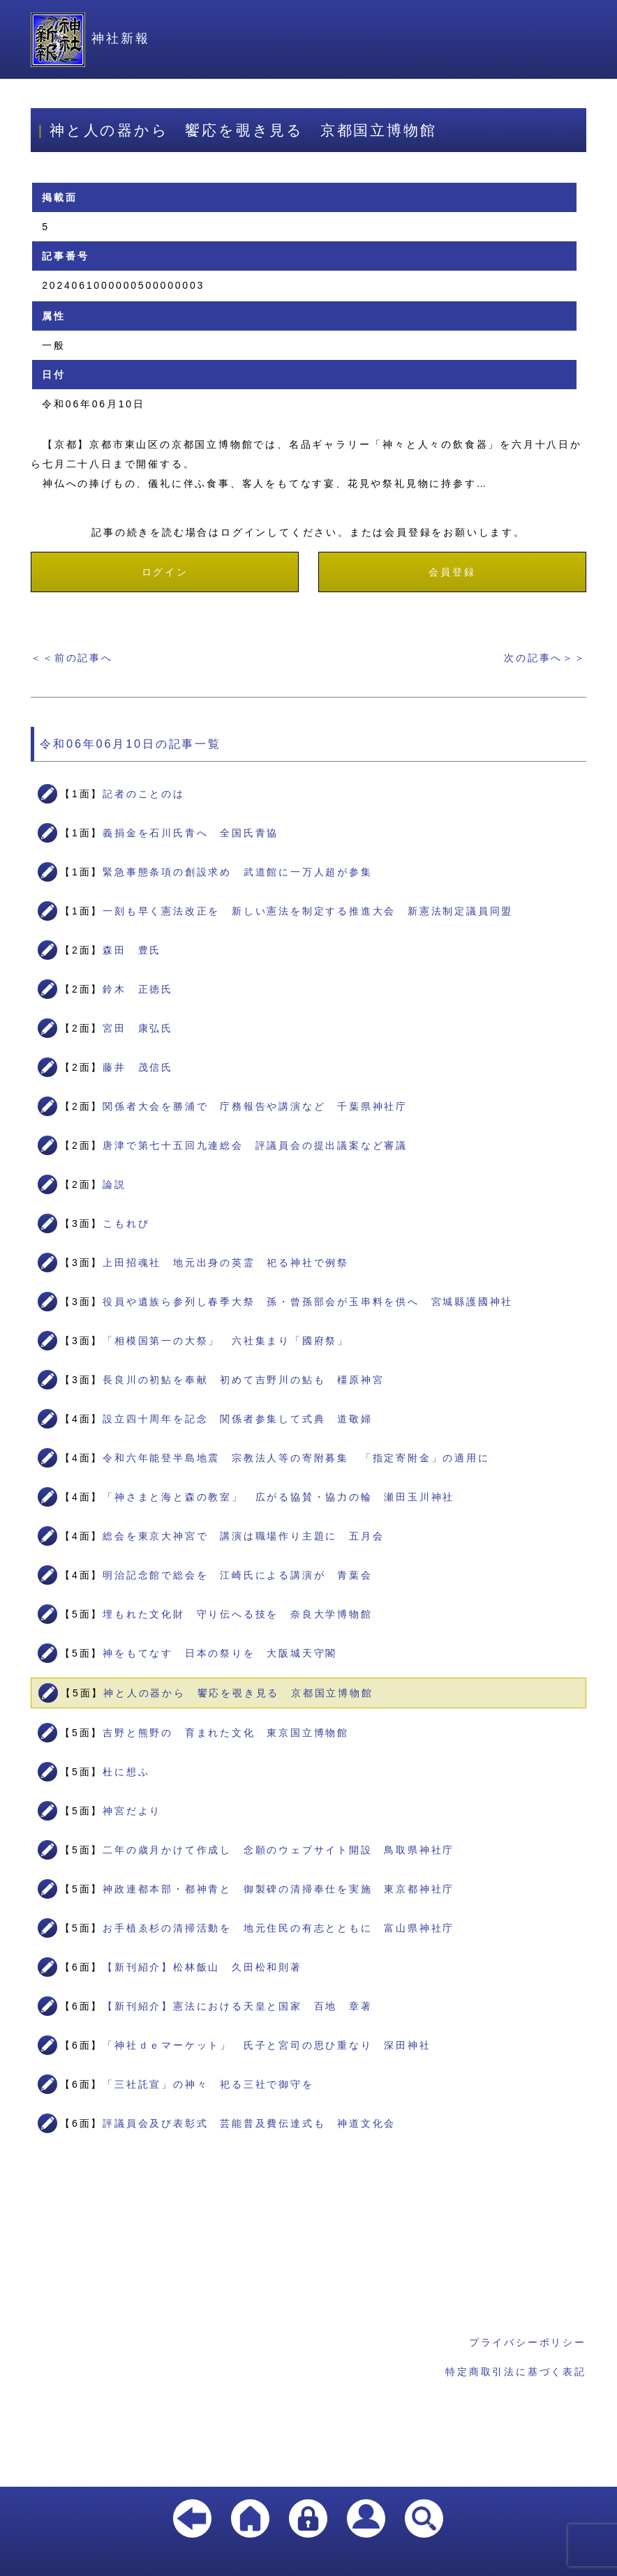 The height and width of the screenshot is (2576, 617). What do you see at coordinates (190, 832) in the screenshot?
I see `義捐金を石川氏青へ 全国氏青協` at bounding box center [190, 832].